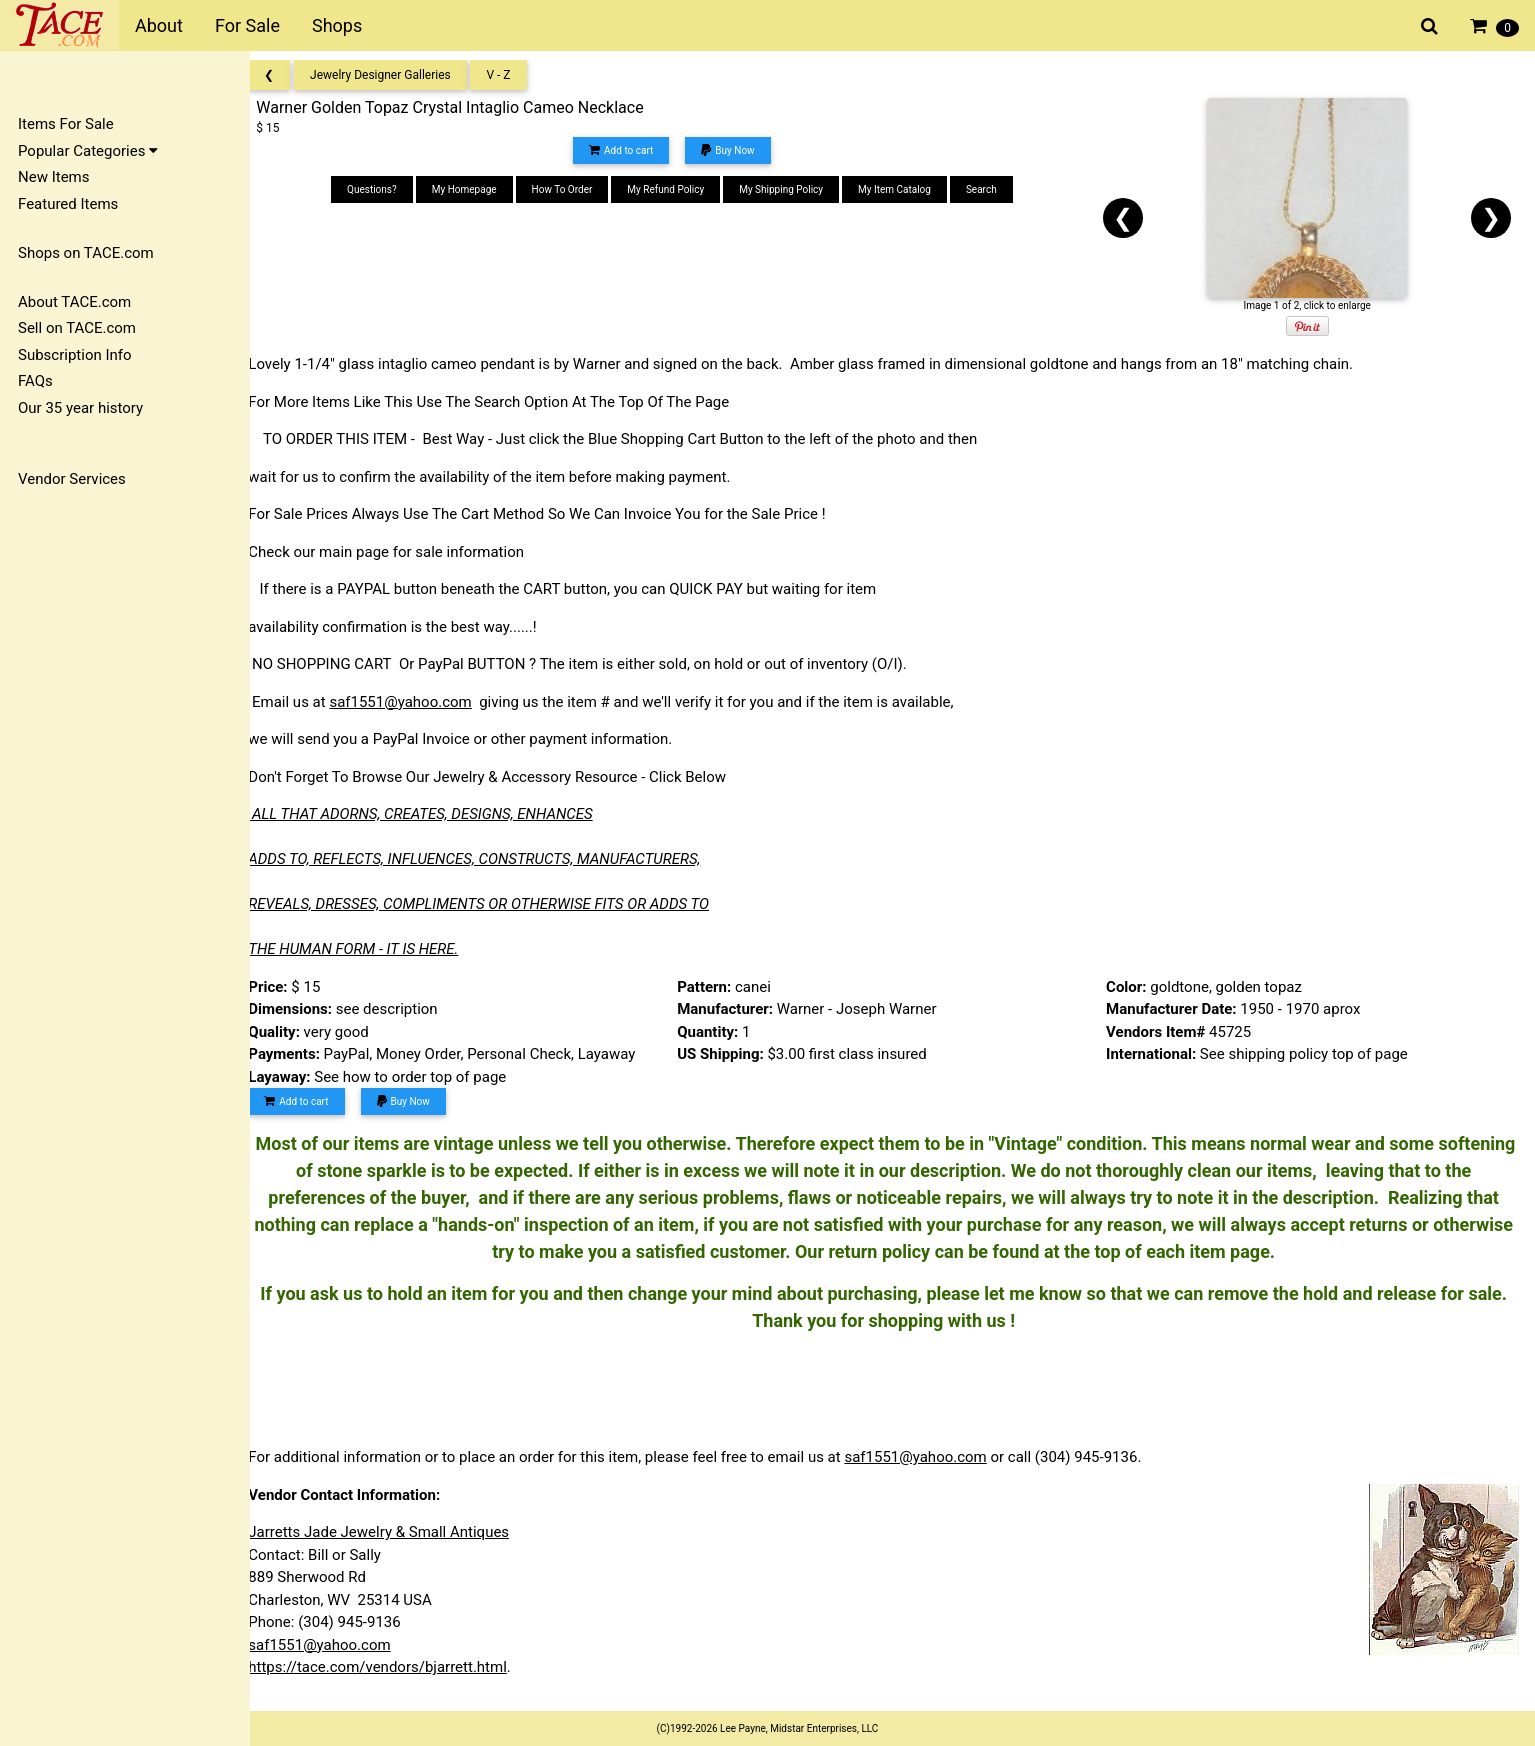  I want to click on Popular Categories, so click(88, 151).